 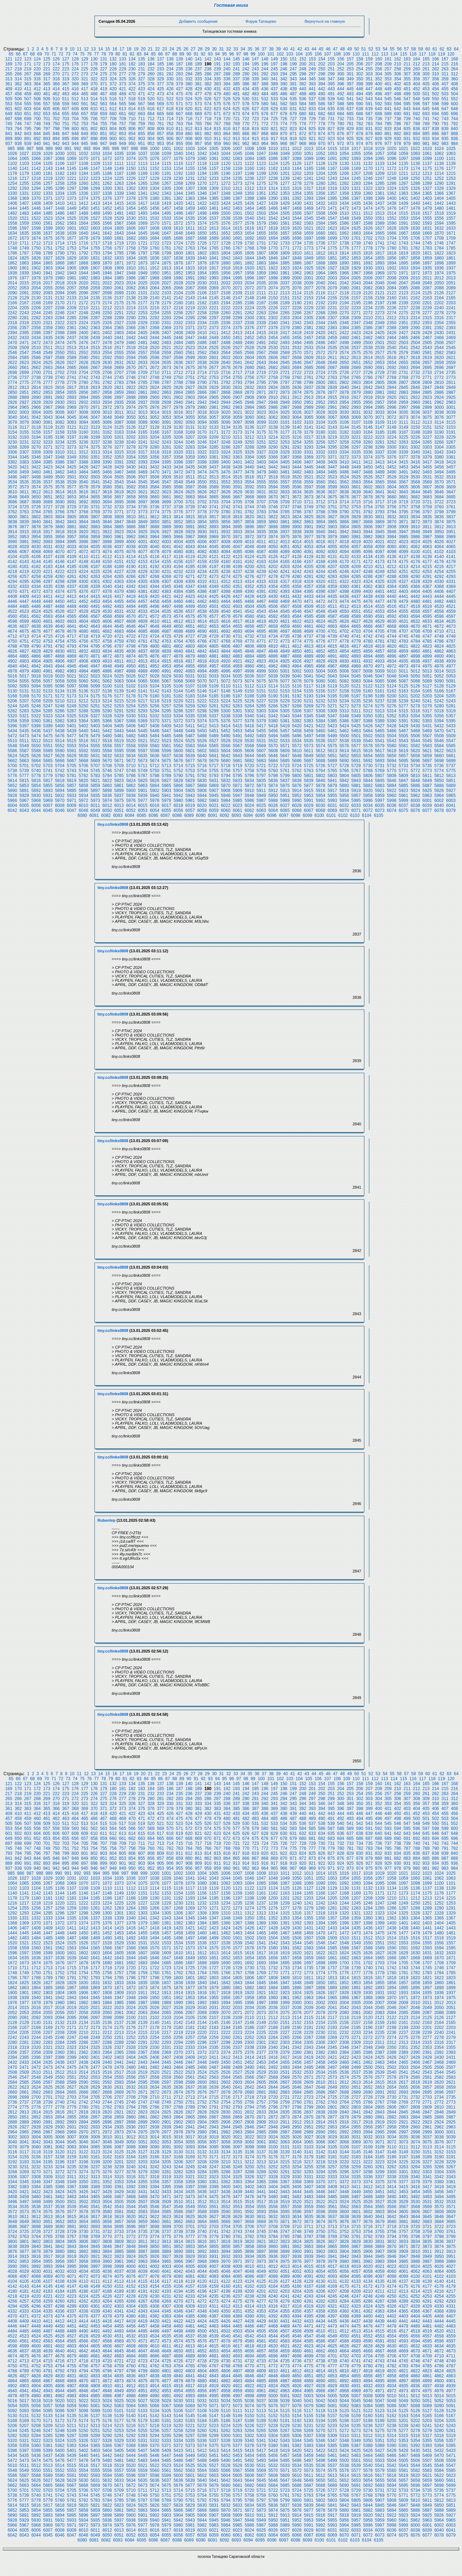 What do you see at coordinates (83, 551) in the screenshot?
I see `4072` at bounding box center [83, 551].